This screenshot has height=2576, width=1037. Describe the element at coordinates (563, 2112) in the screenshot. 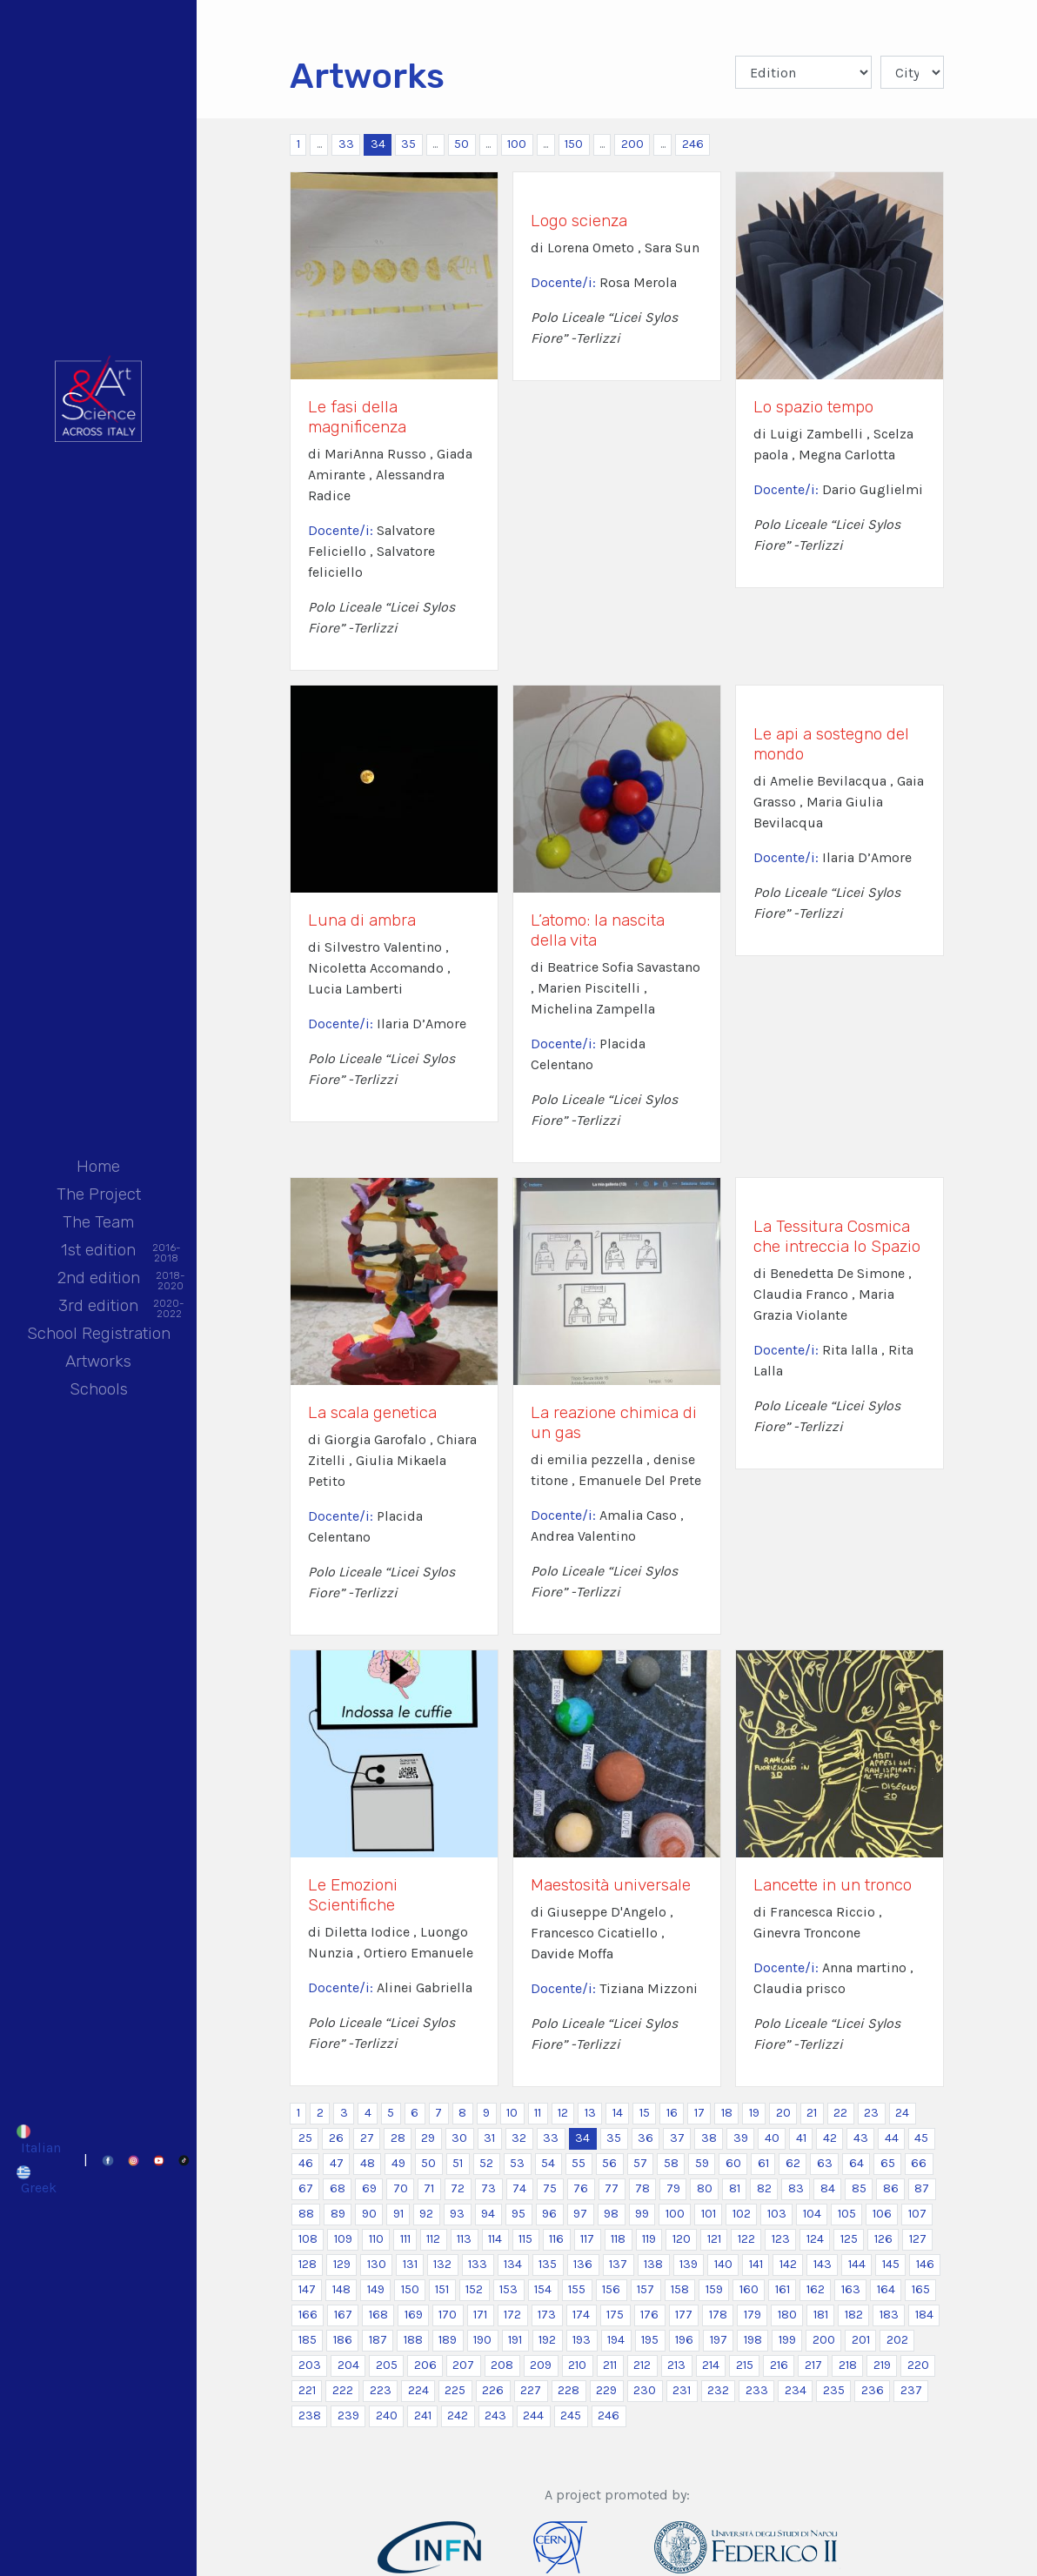

I see `12` at that location.